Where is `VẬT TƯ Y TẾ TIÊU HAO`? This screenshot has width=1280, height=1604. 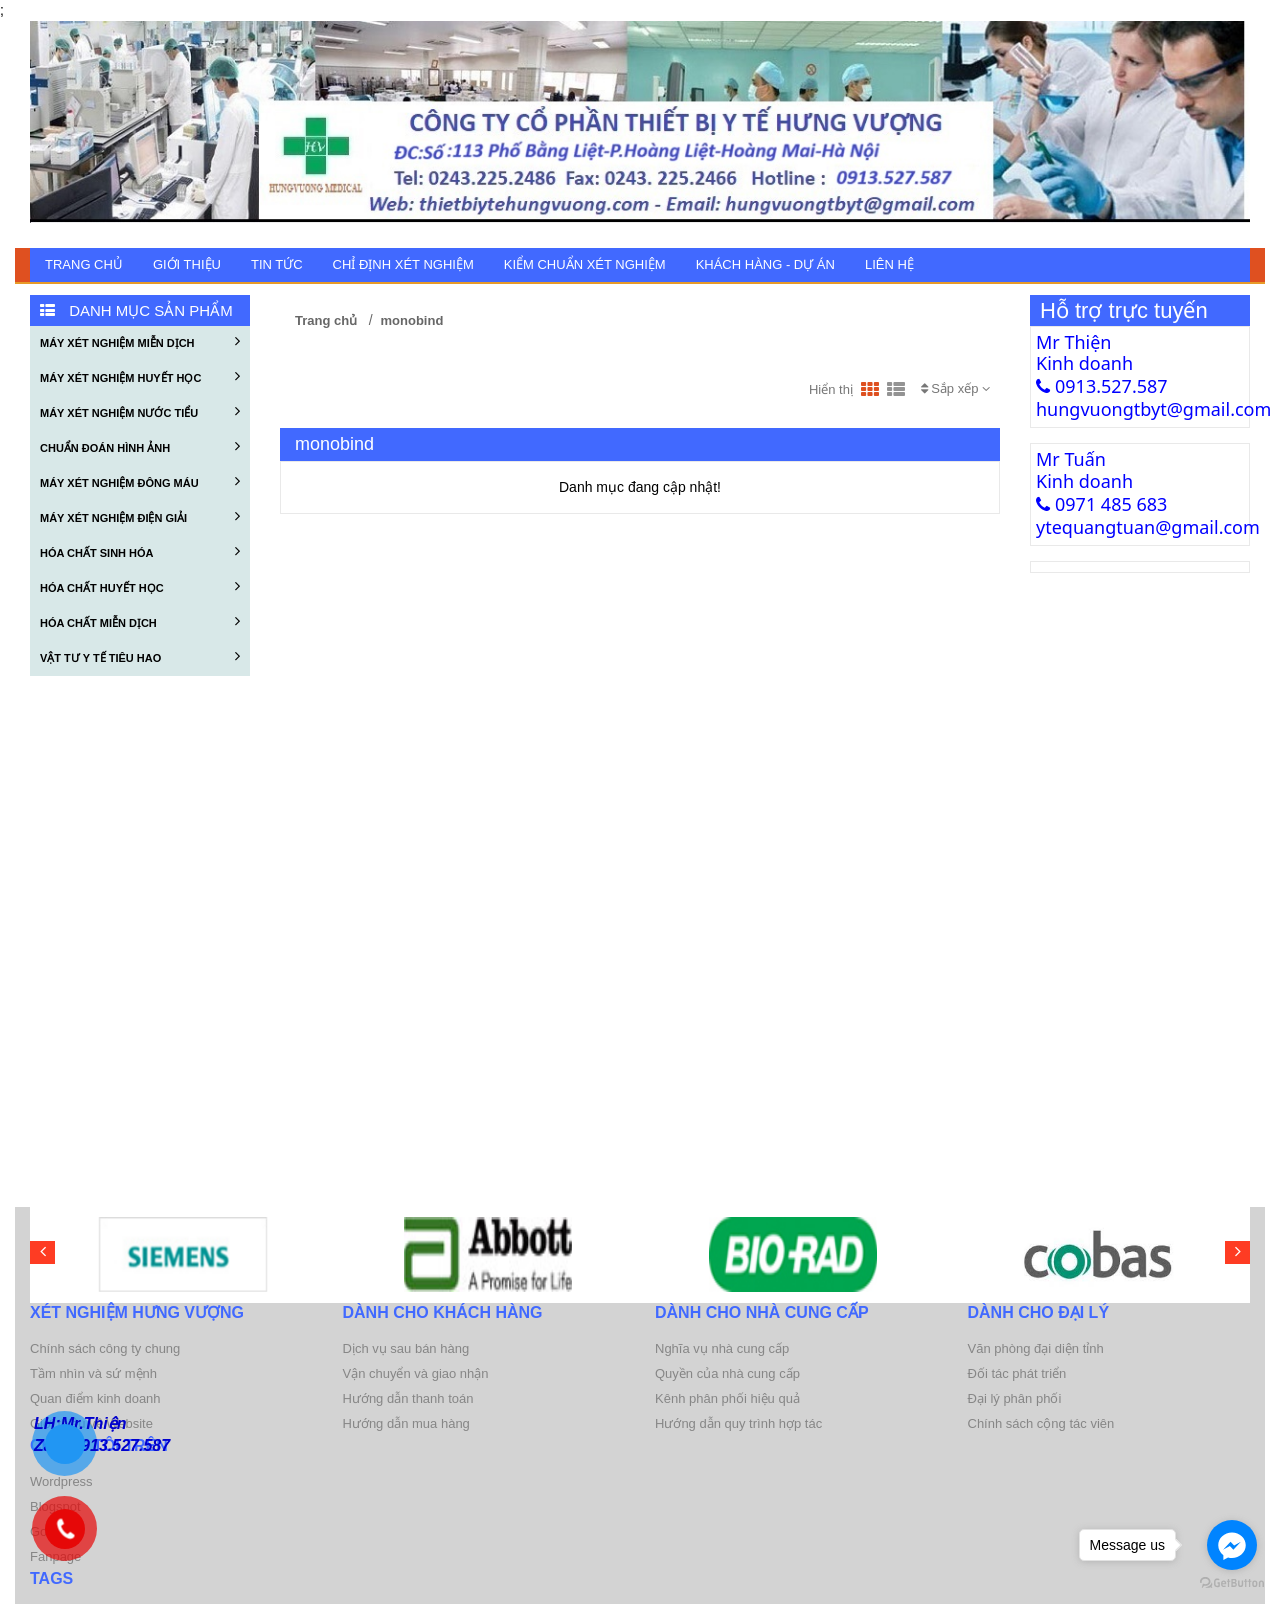 VẬT TƯ Y TẾ TIÊU HAO is located at coordinates (140, 656).